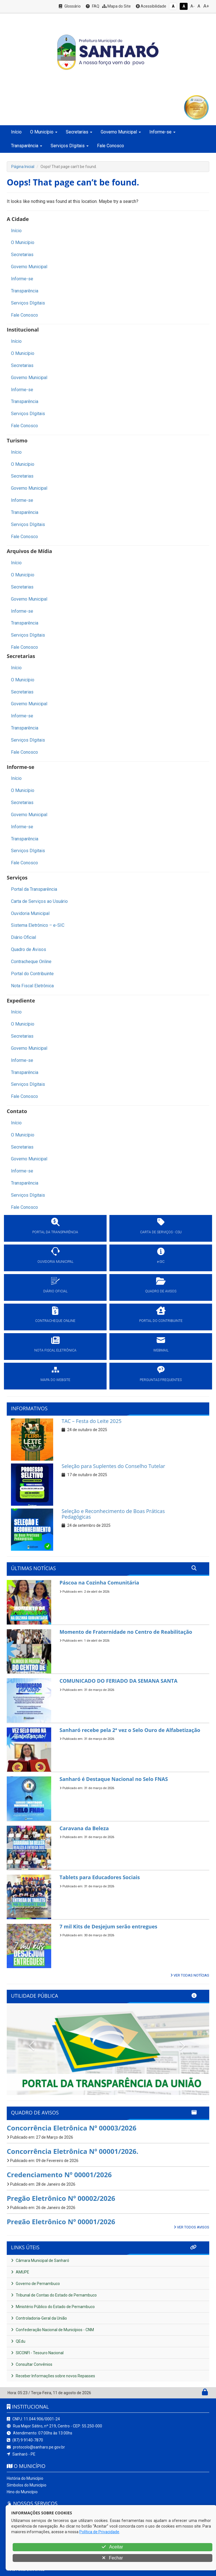  I want to click on WEBMAIL, so click(160, 1350).